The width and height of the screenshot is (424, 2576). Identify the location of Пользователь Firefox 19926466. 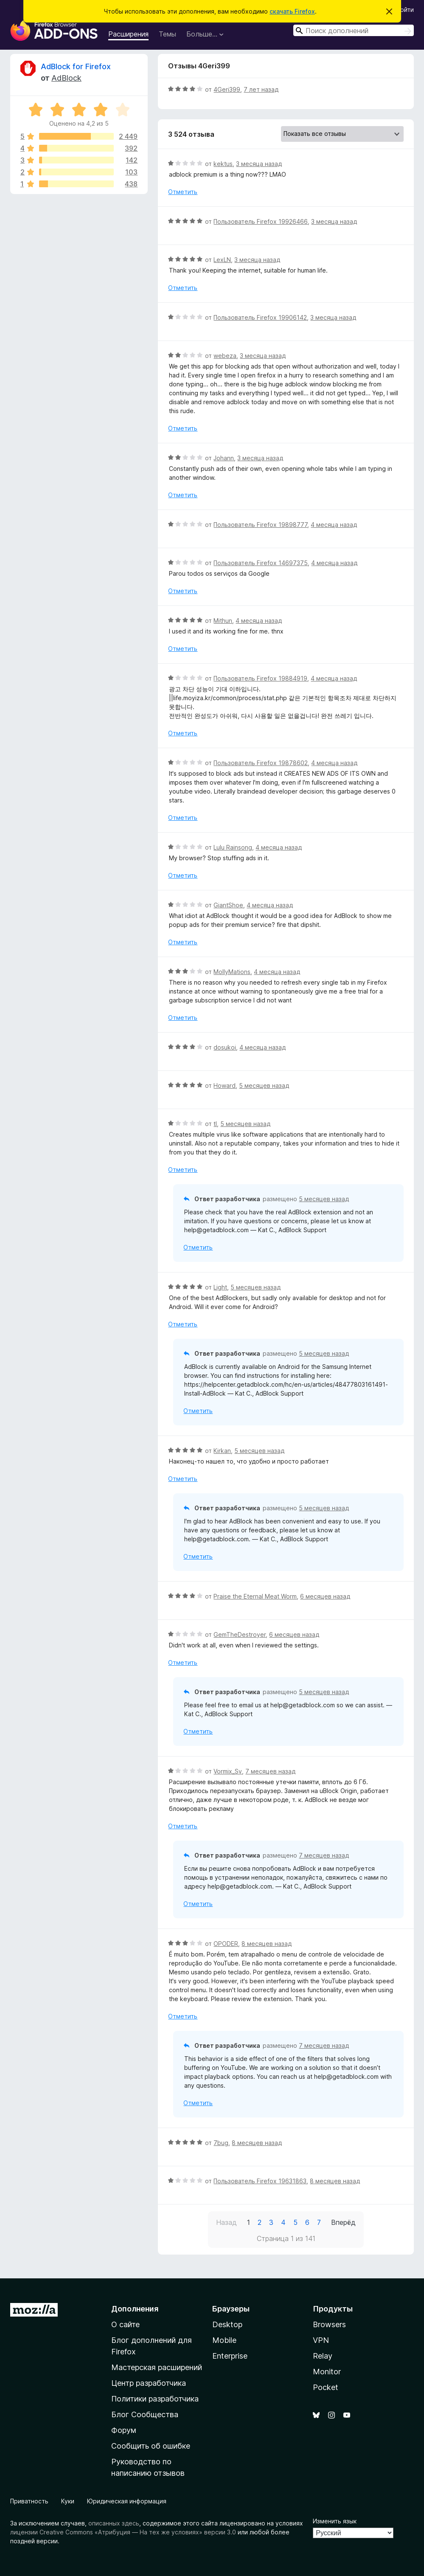
(260, 221).